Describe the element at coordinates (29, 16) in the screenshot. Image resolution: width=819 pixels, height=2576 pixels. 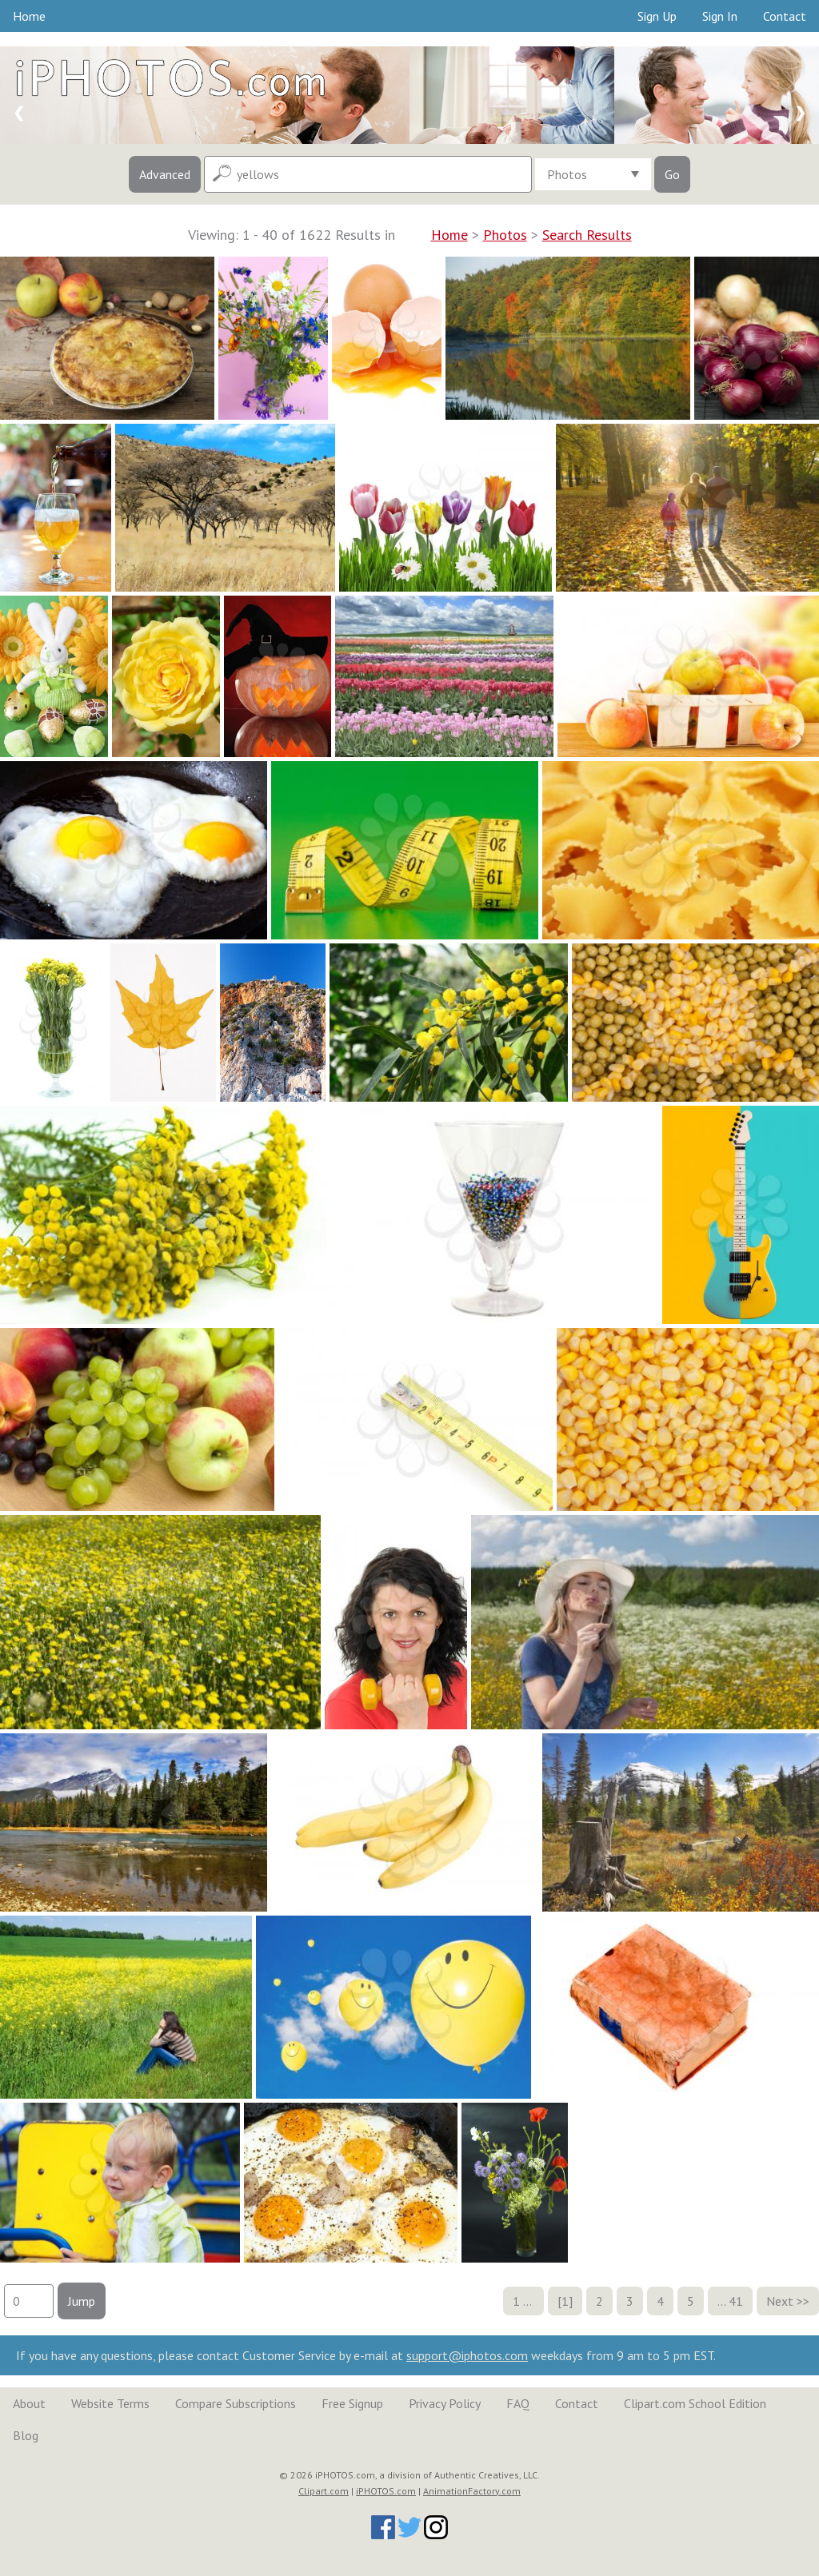
I see `Home` at that location.